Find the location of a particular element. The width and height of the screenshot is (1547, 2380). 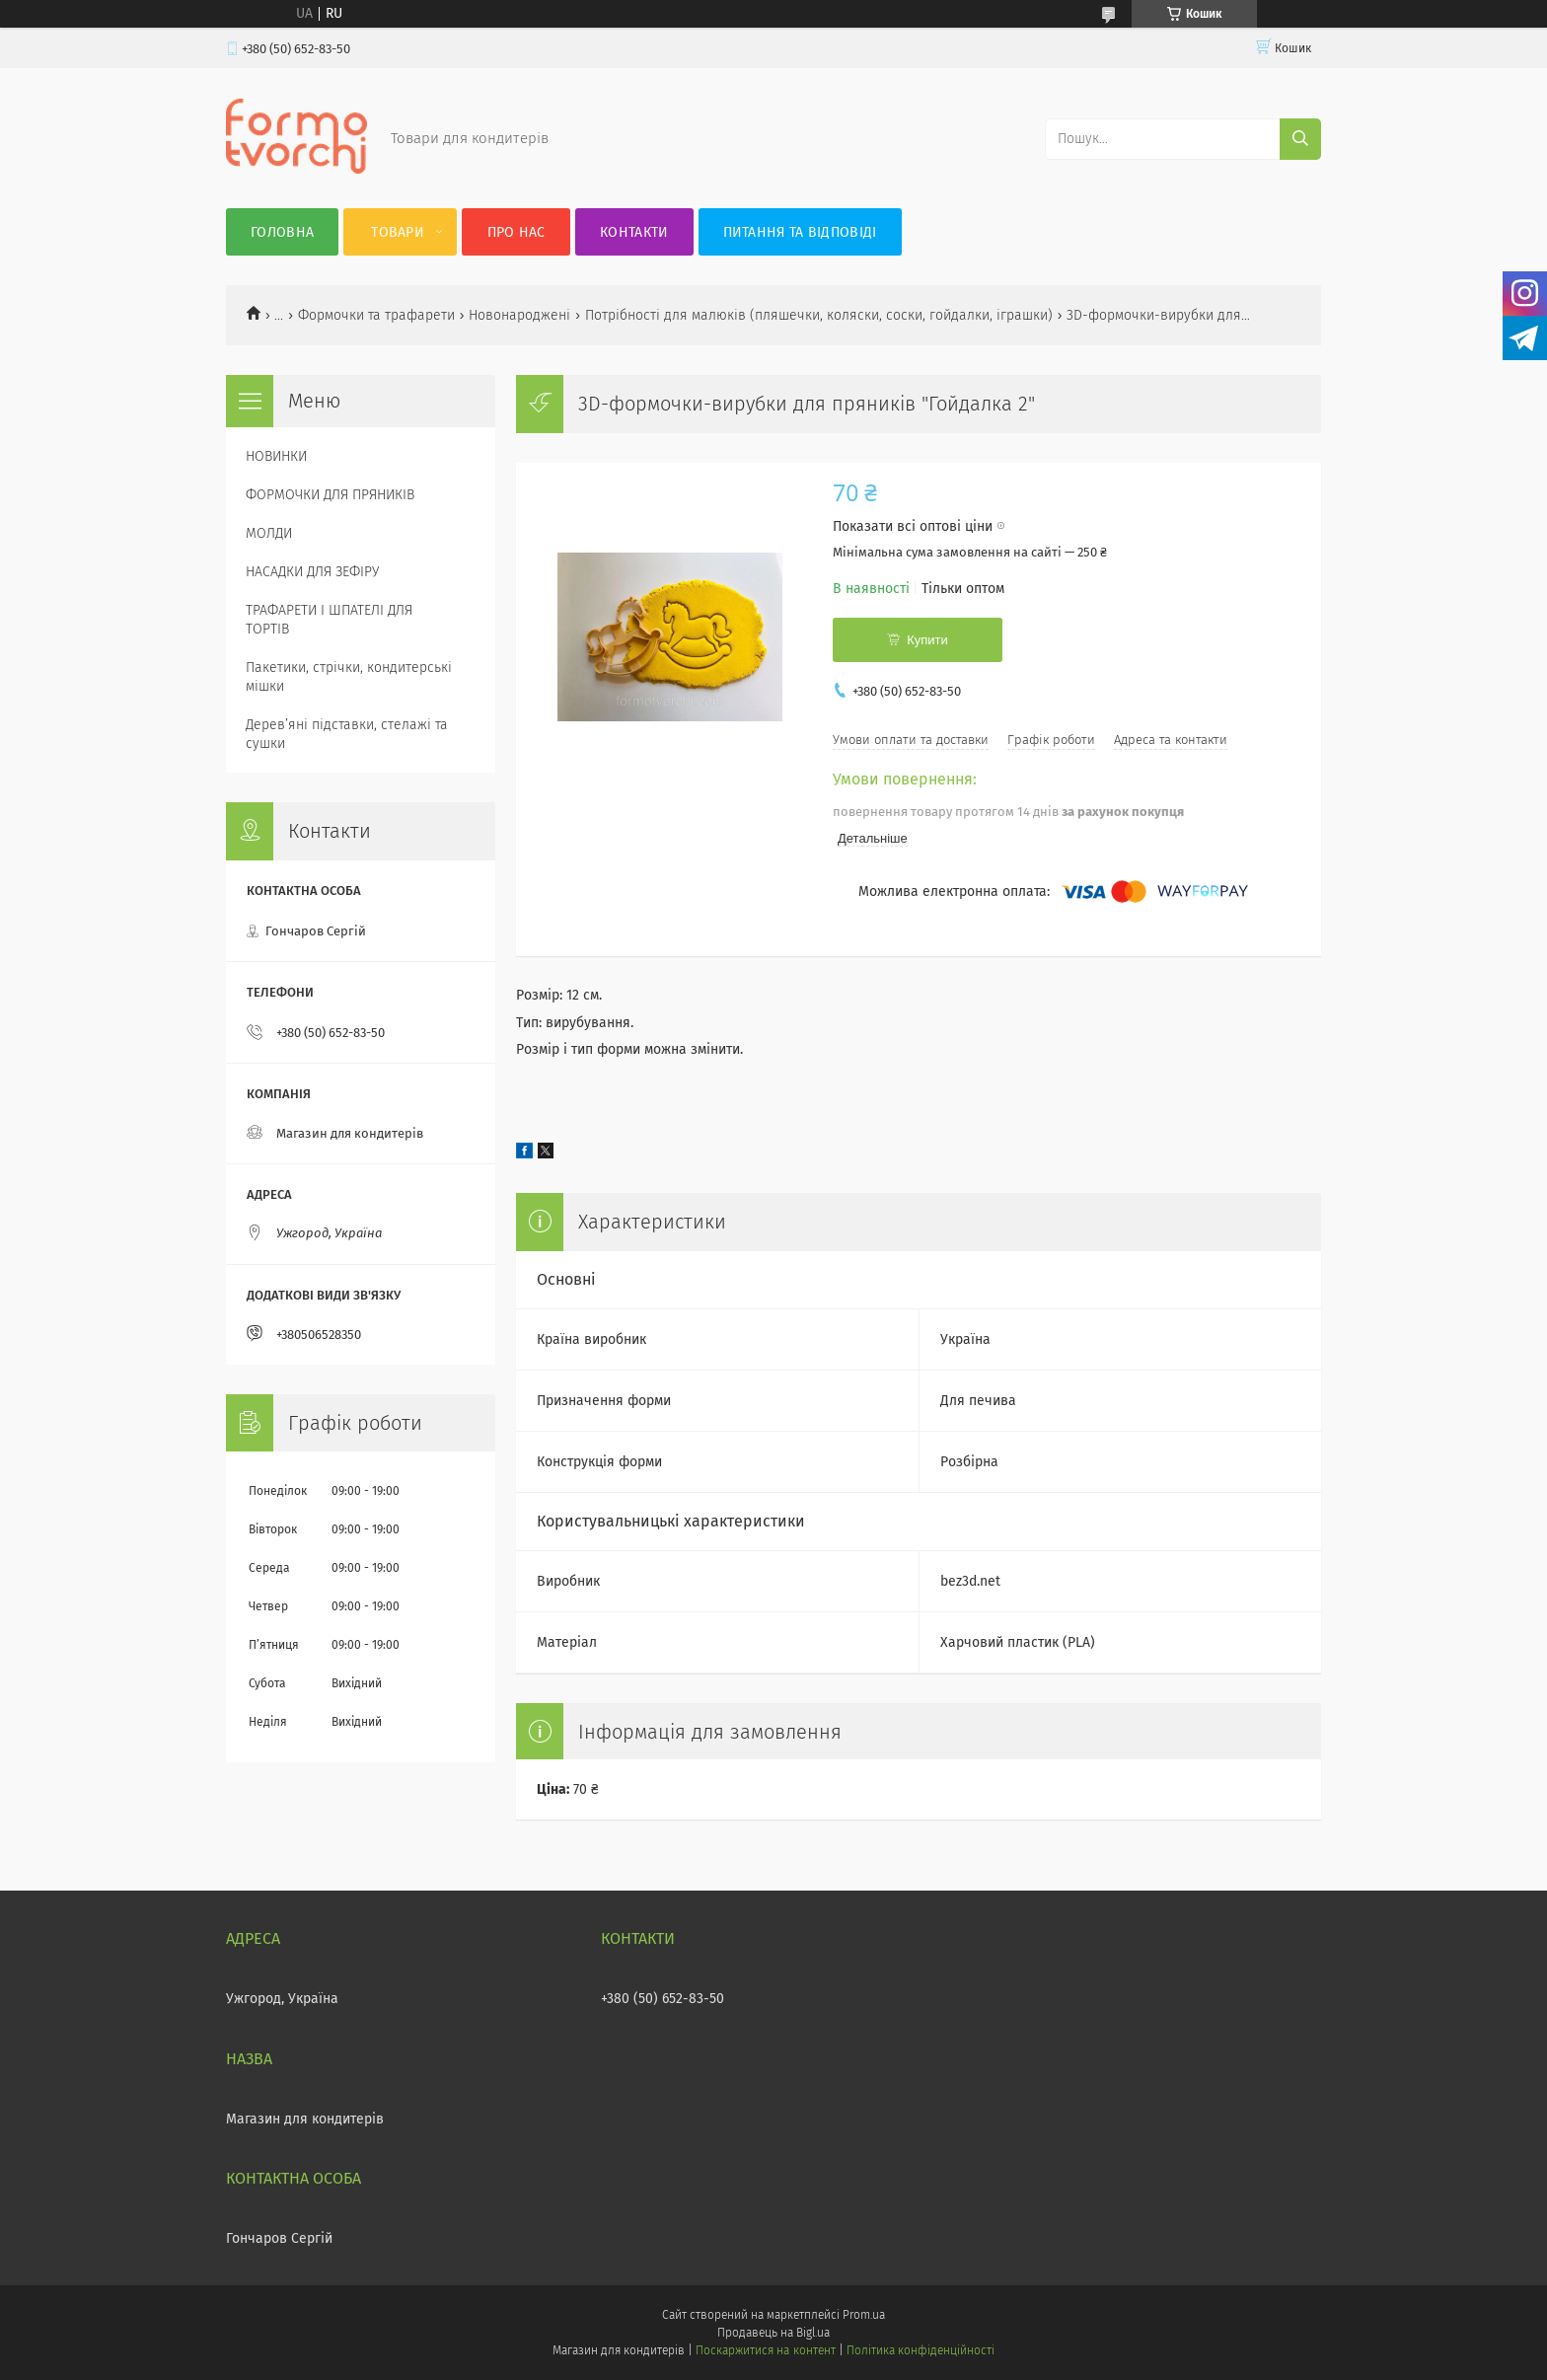

Деревʼяні підставки, стелажі та сушки is located at coordinates (347, 734).